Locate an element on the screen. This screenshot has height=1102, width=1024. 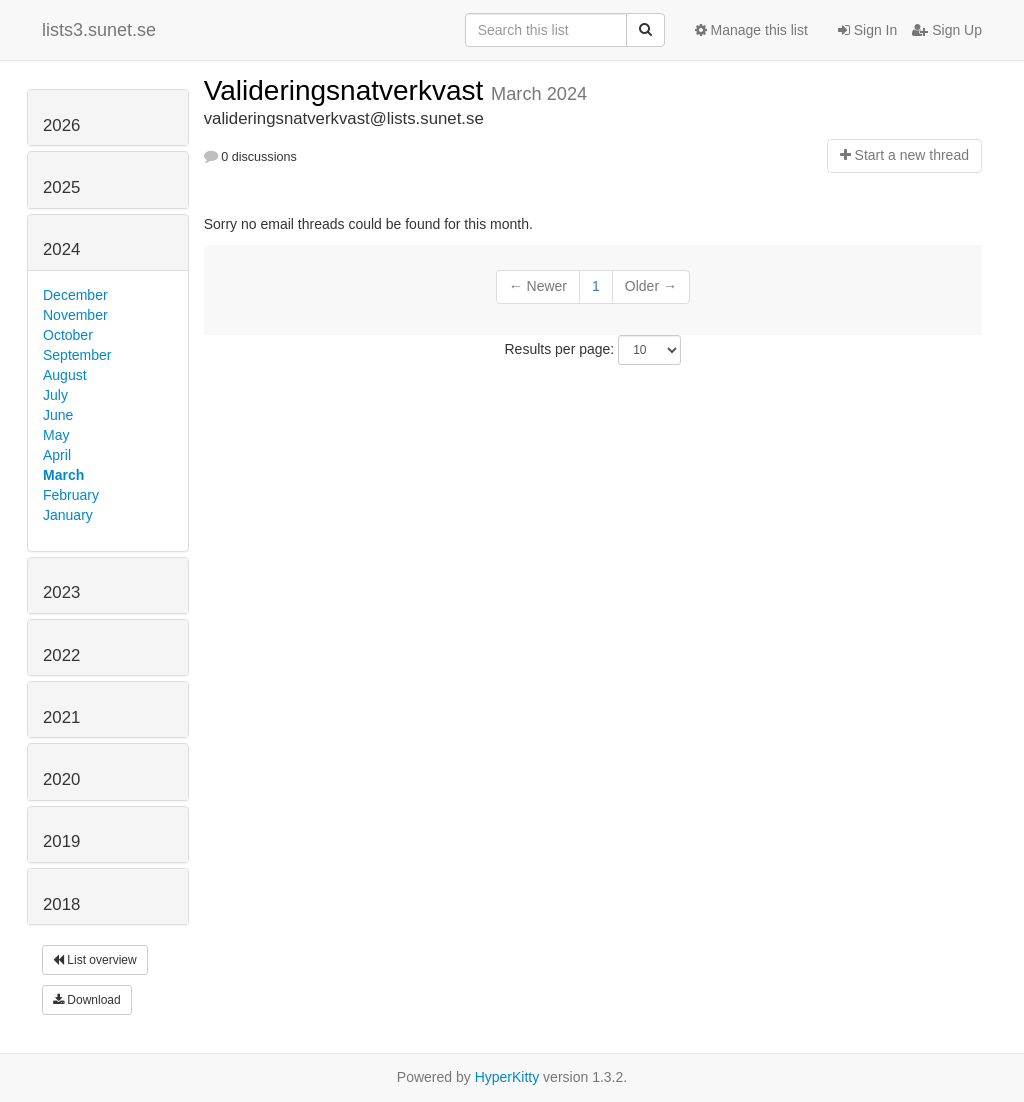
January is located at coordinates (68, 515).